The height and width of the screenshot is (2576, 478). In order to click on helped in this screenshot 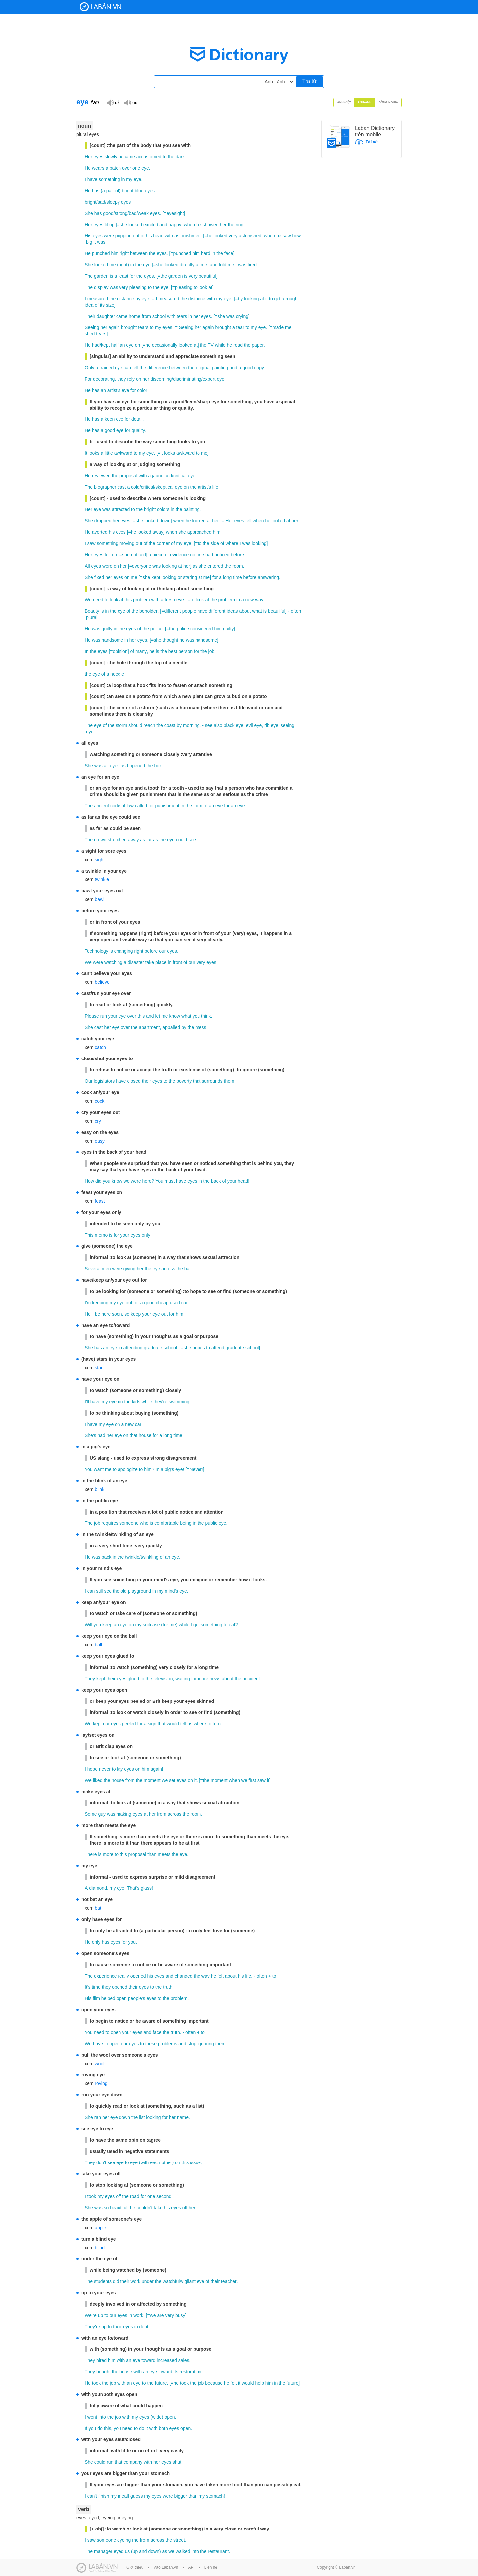, I will do `click(108, 1998)`.